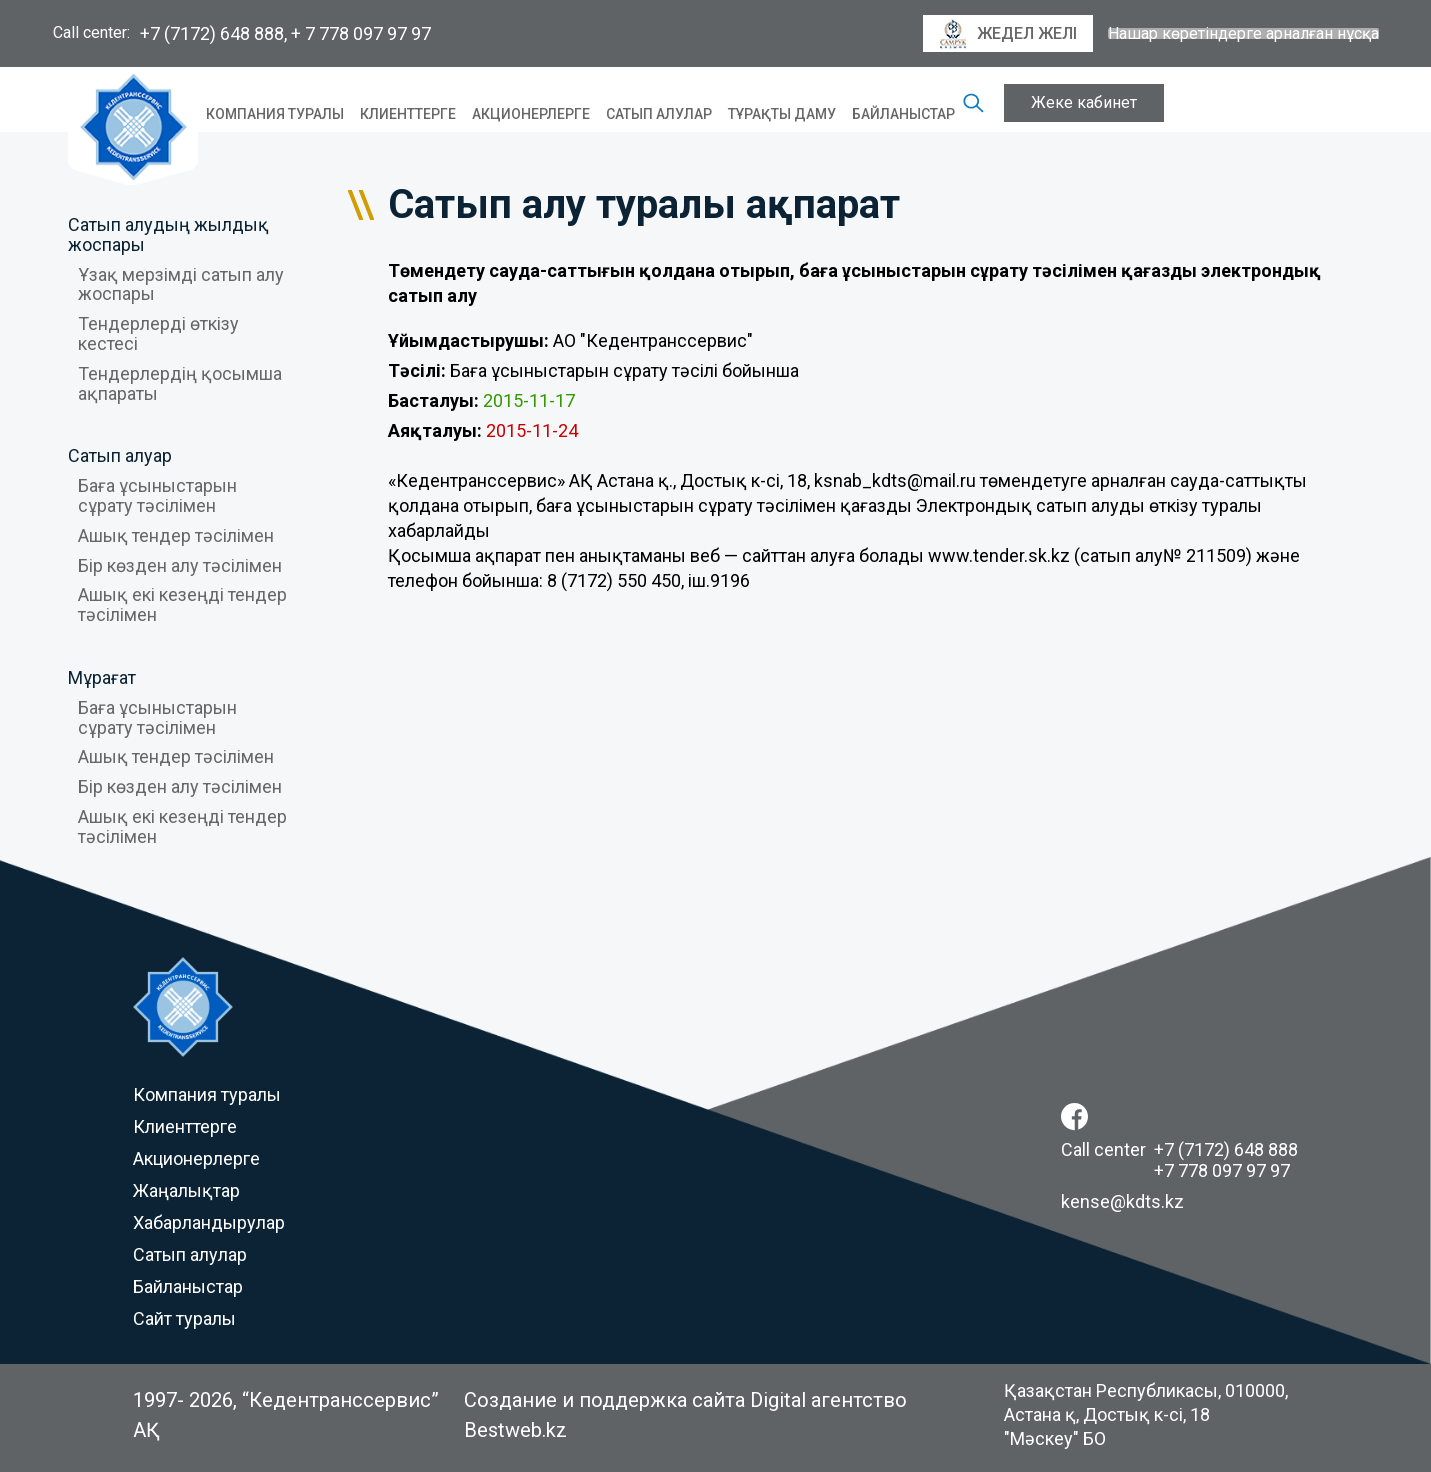 The height and width of the screenshot is (1472, 1431). I want to click on Клиенттерге, so click(408, 114).